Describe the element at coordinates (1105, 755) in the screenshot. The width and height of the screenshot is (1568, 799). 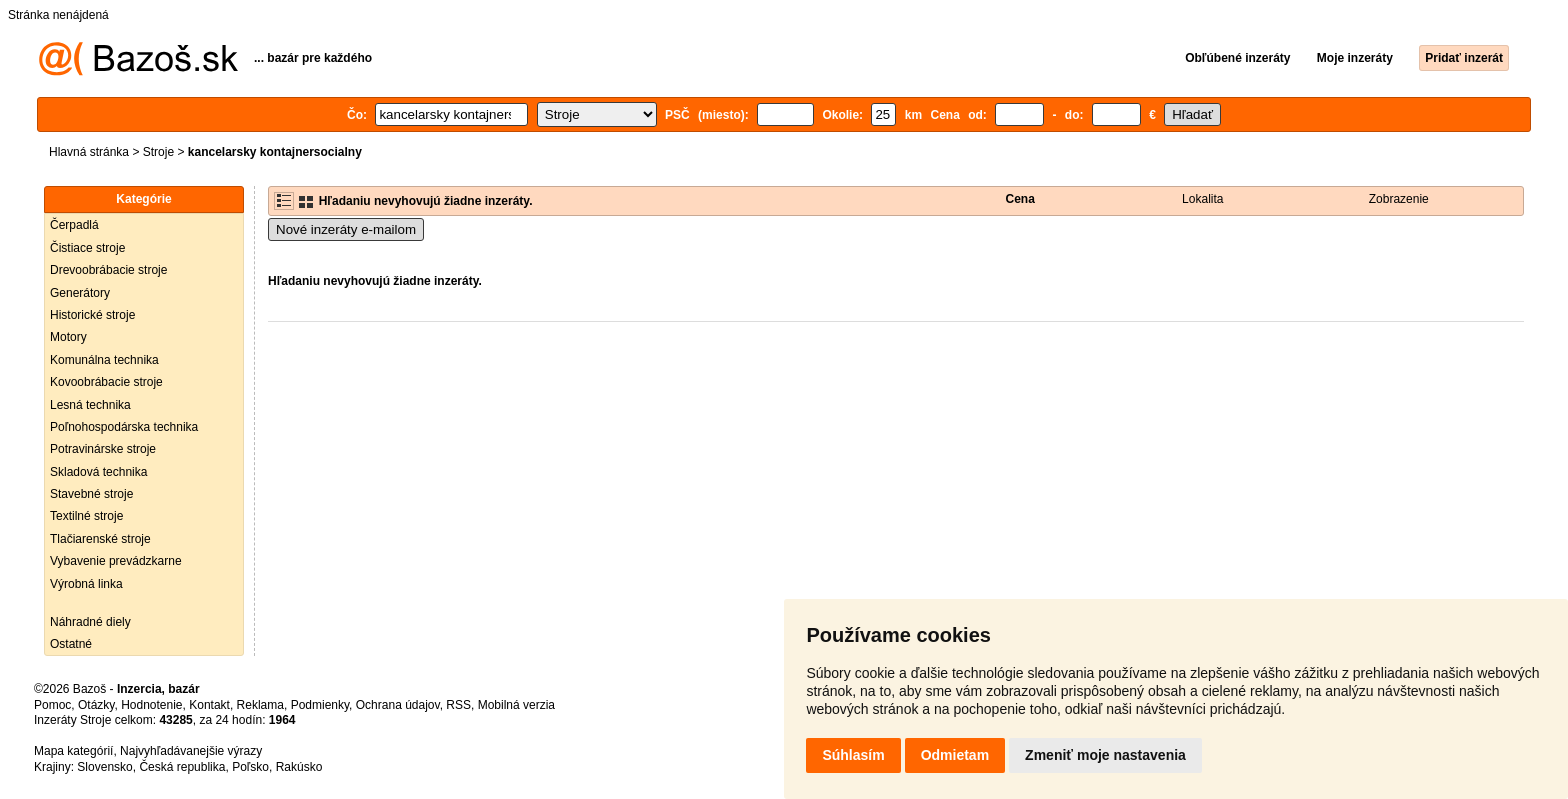
I see `Zmeniť moje nastavenia [button]` at that location.